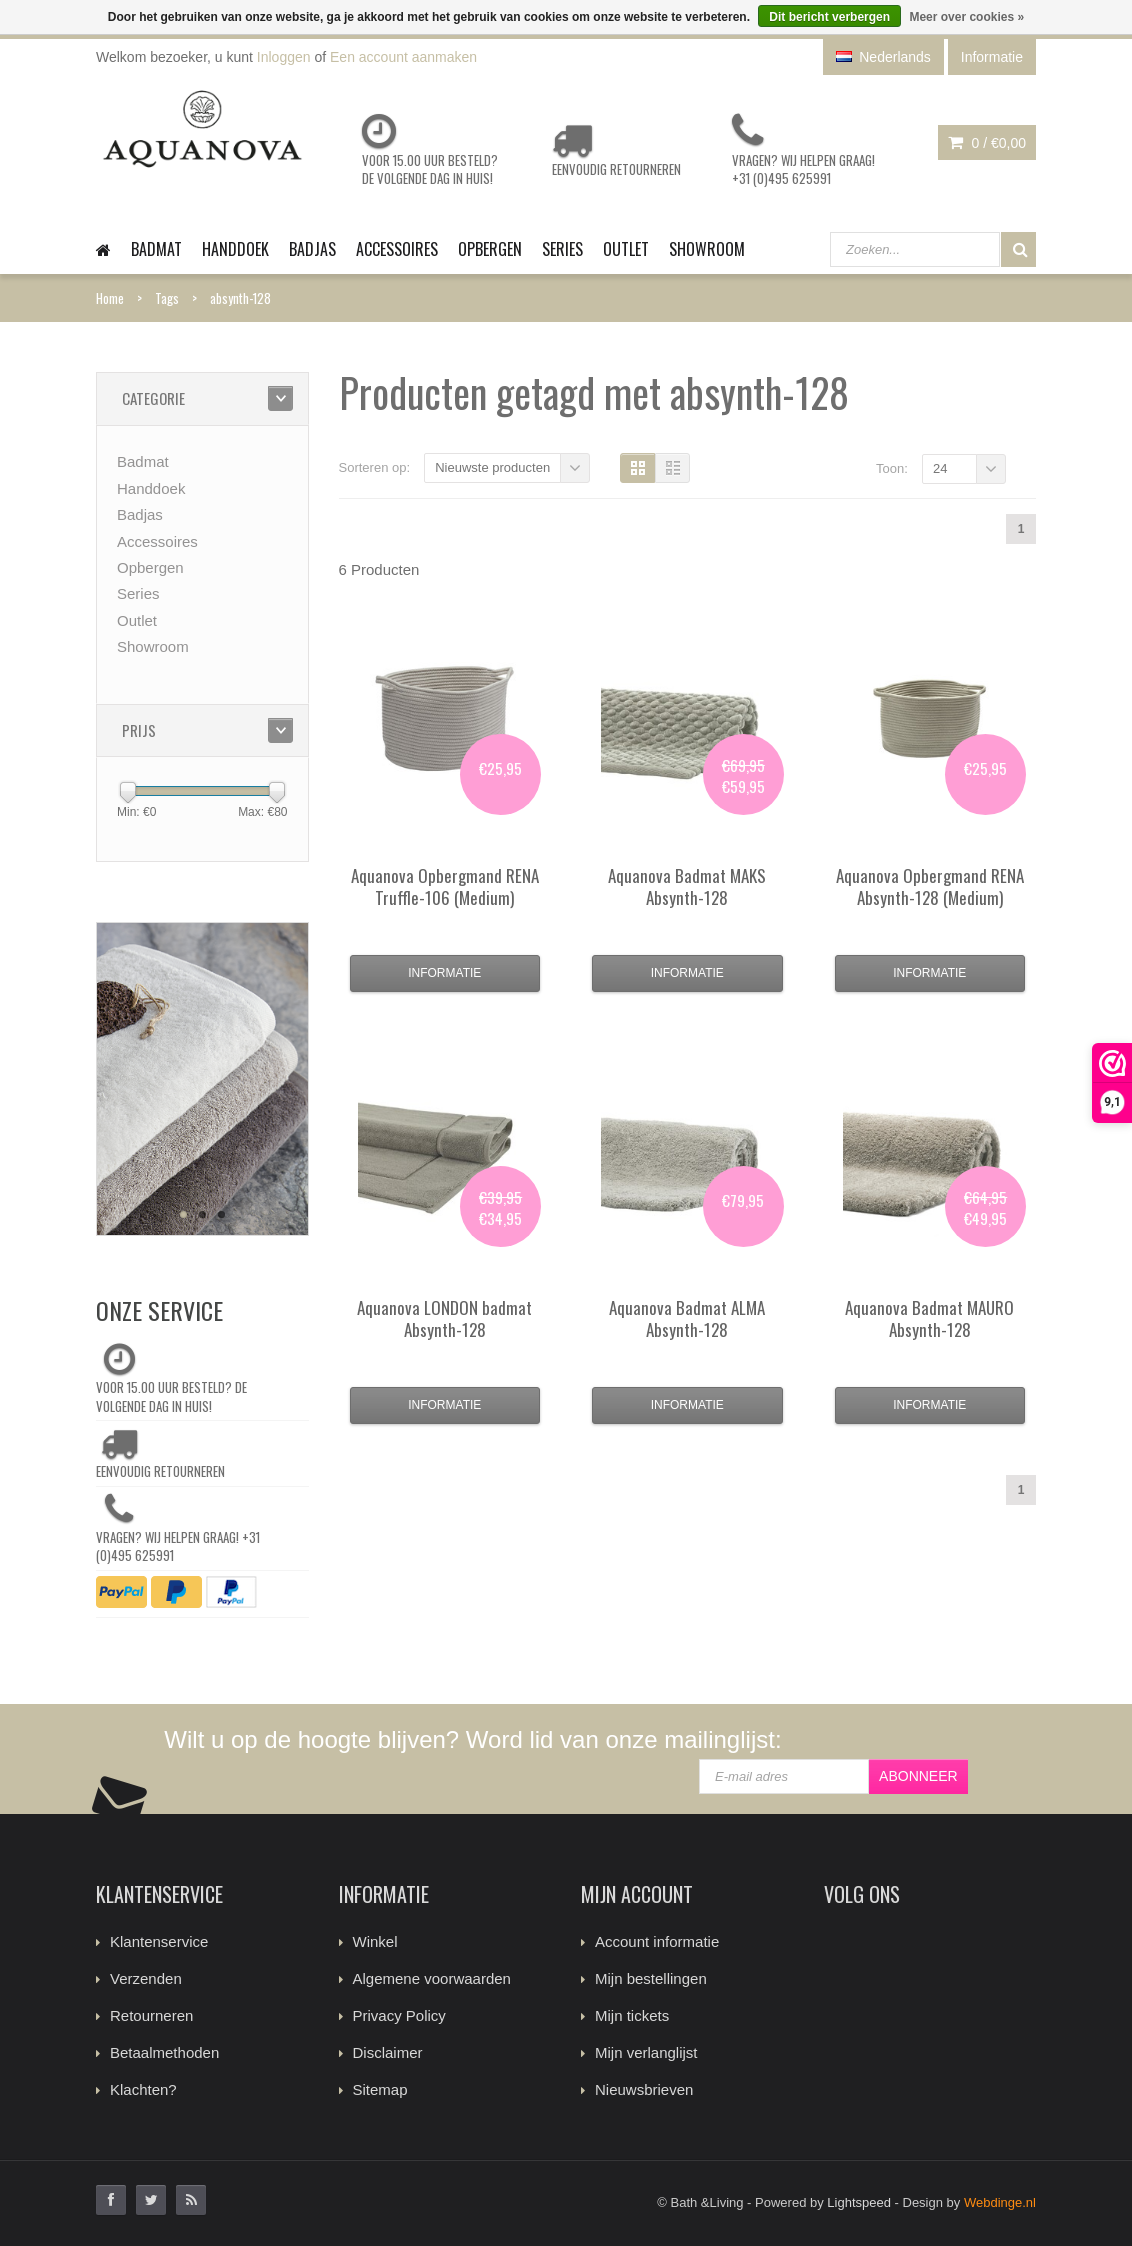  What do you see at coordinates (687, 886) in the screenshot?
I see `Badmat MAKS Absynth-128` at bounding box center [687, 886].